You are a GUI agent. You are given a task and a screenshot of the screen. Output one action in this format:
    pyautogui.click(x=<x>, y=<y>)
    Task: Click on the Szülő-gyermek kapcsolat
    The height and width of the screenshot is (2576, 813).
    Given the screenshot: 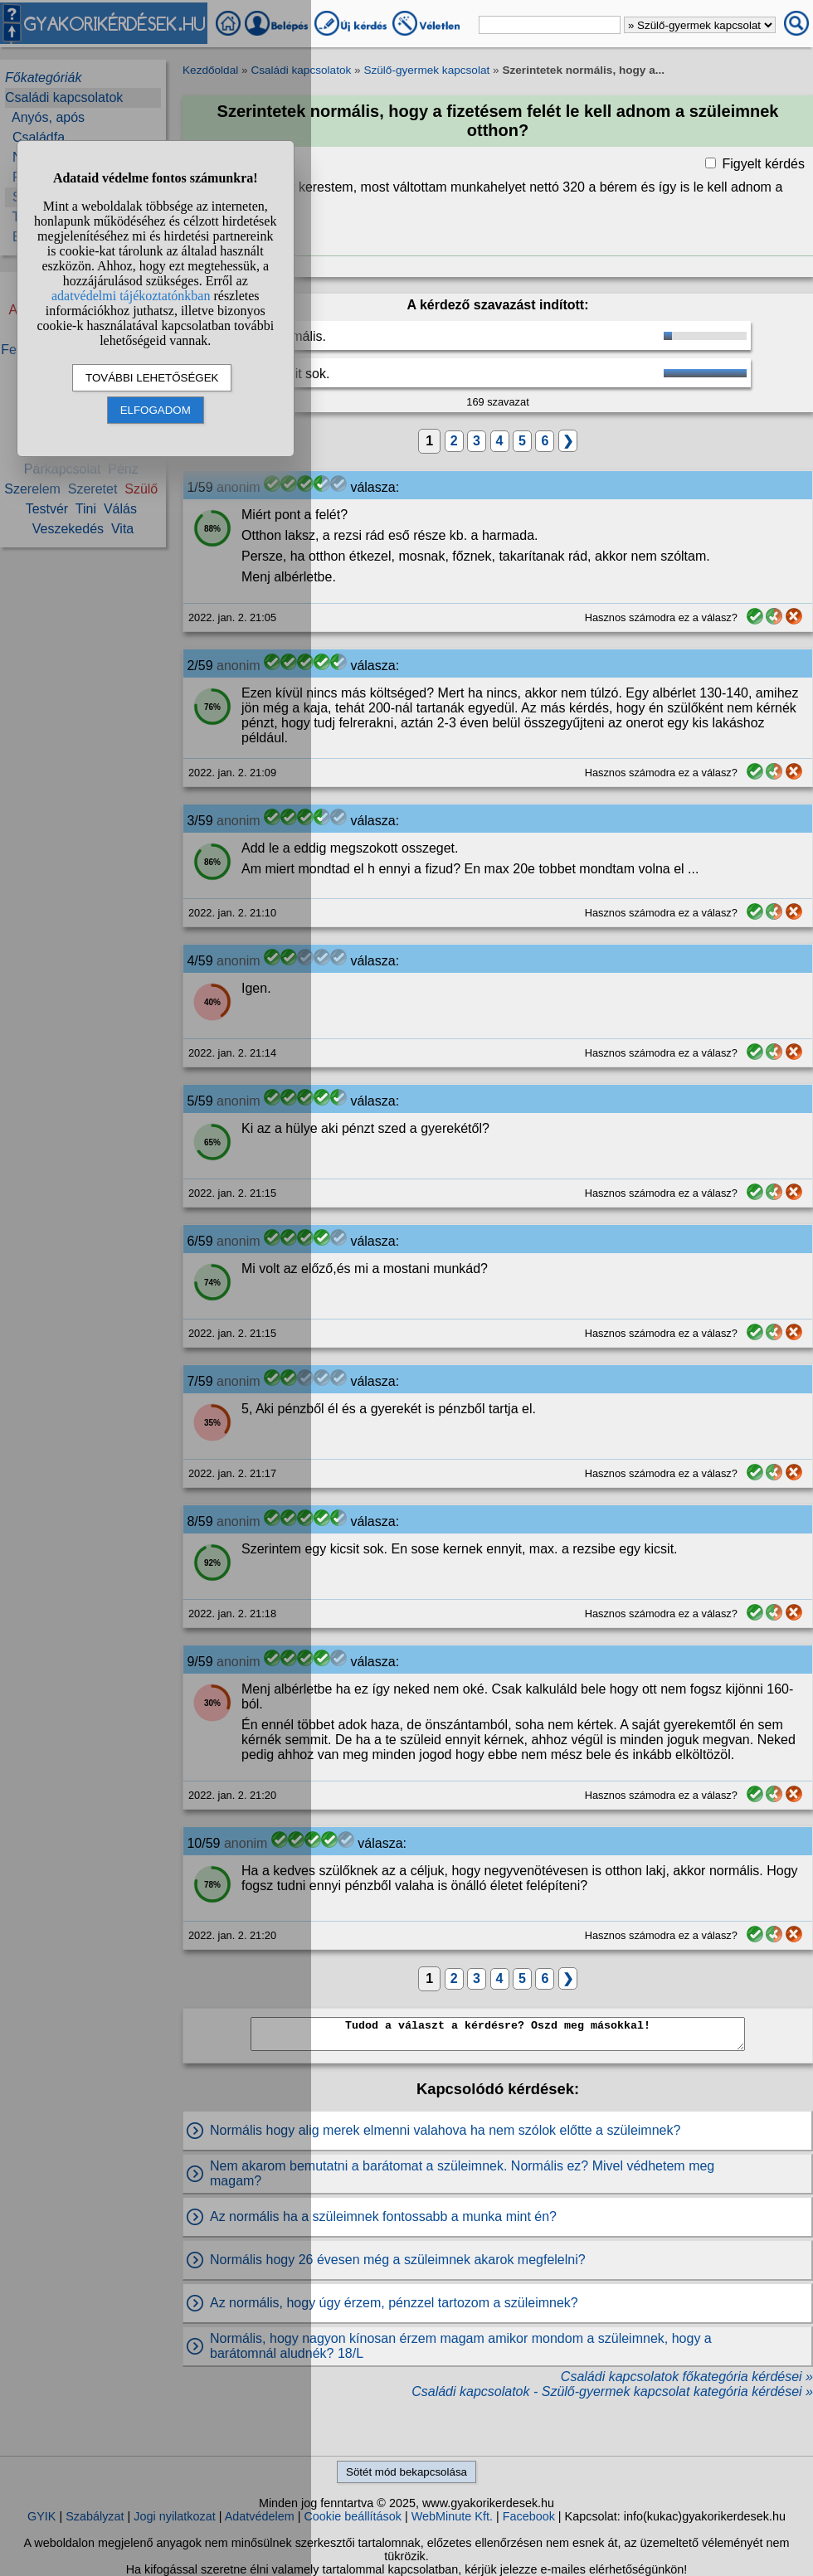 What is the action you would take?
    pyautogui.click(x=426, y=70)
    